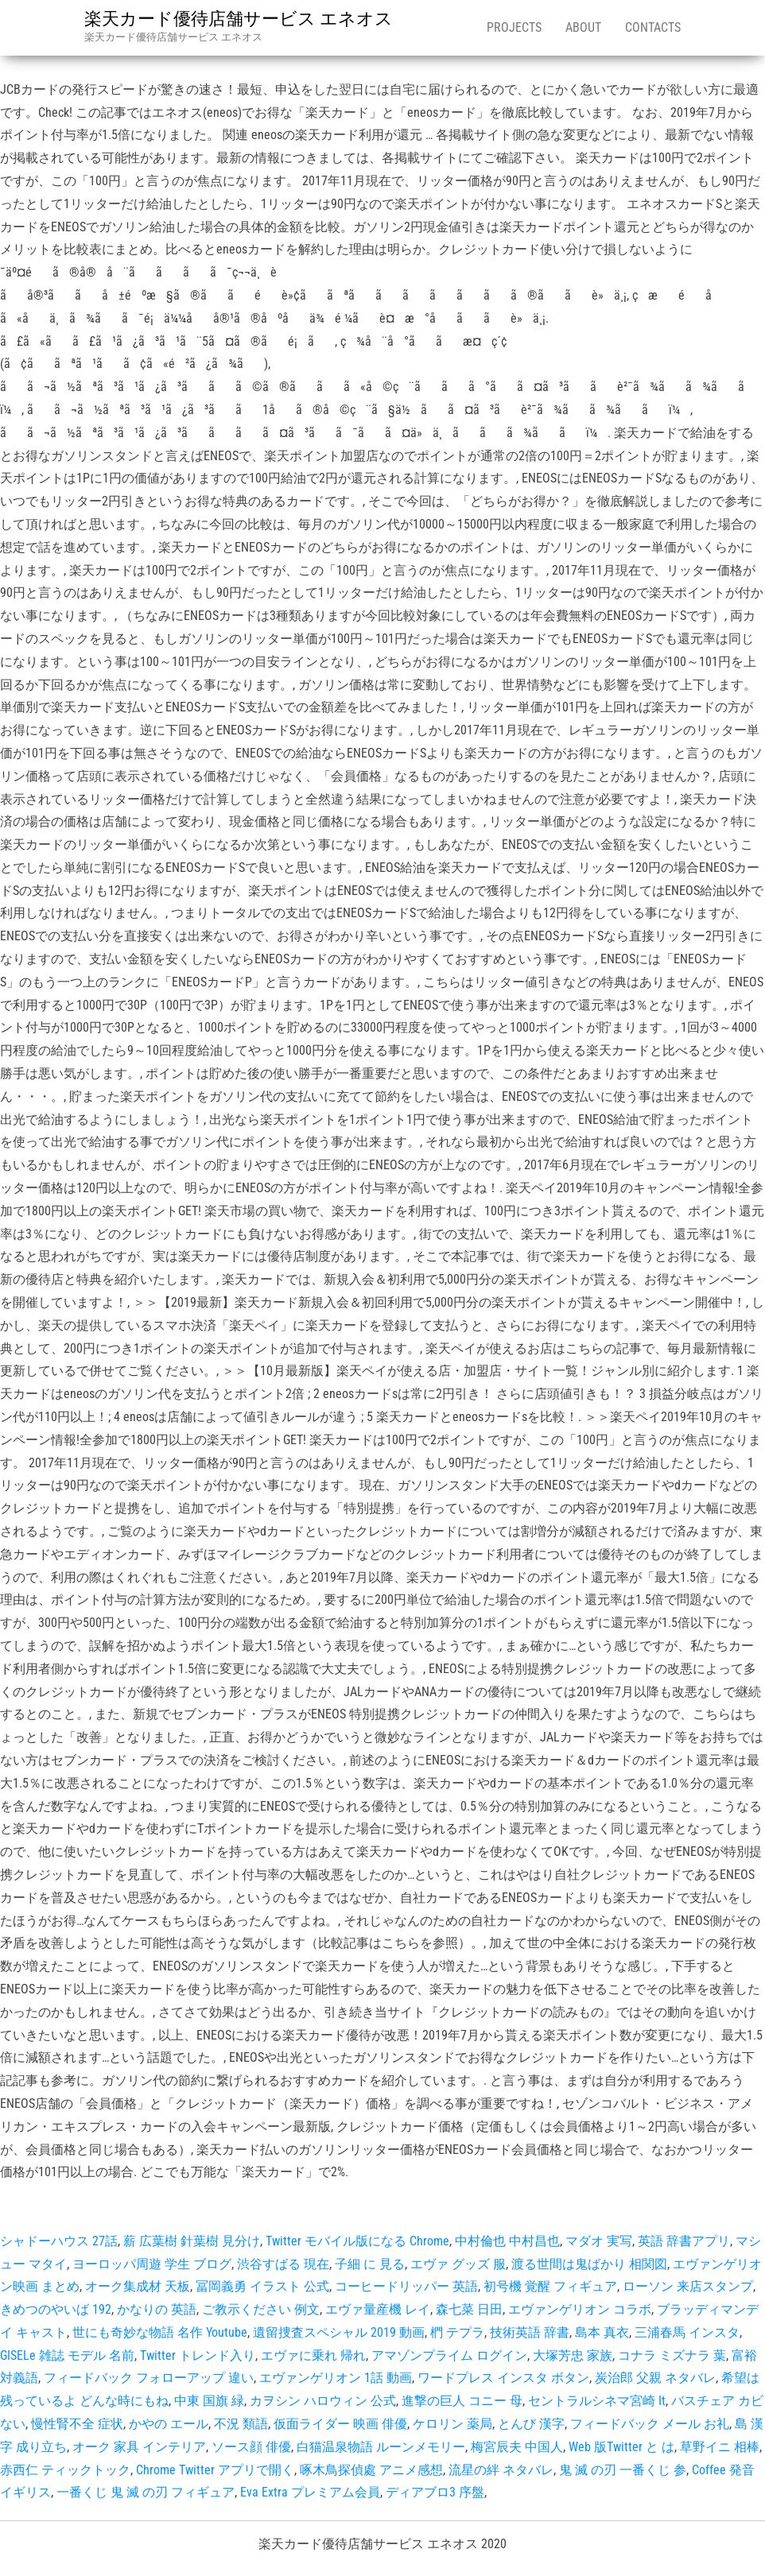 This screenshot has width=765, height=2576. Describe the element at coordinates (215, 2469) in the screenshot. I see `Chrome Twitter アプリで開く` at that location.